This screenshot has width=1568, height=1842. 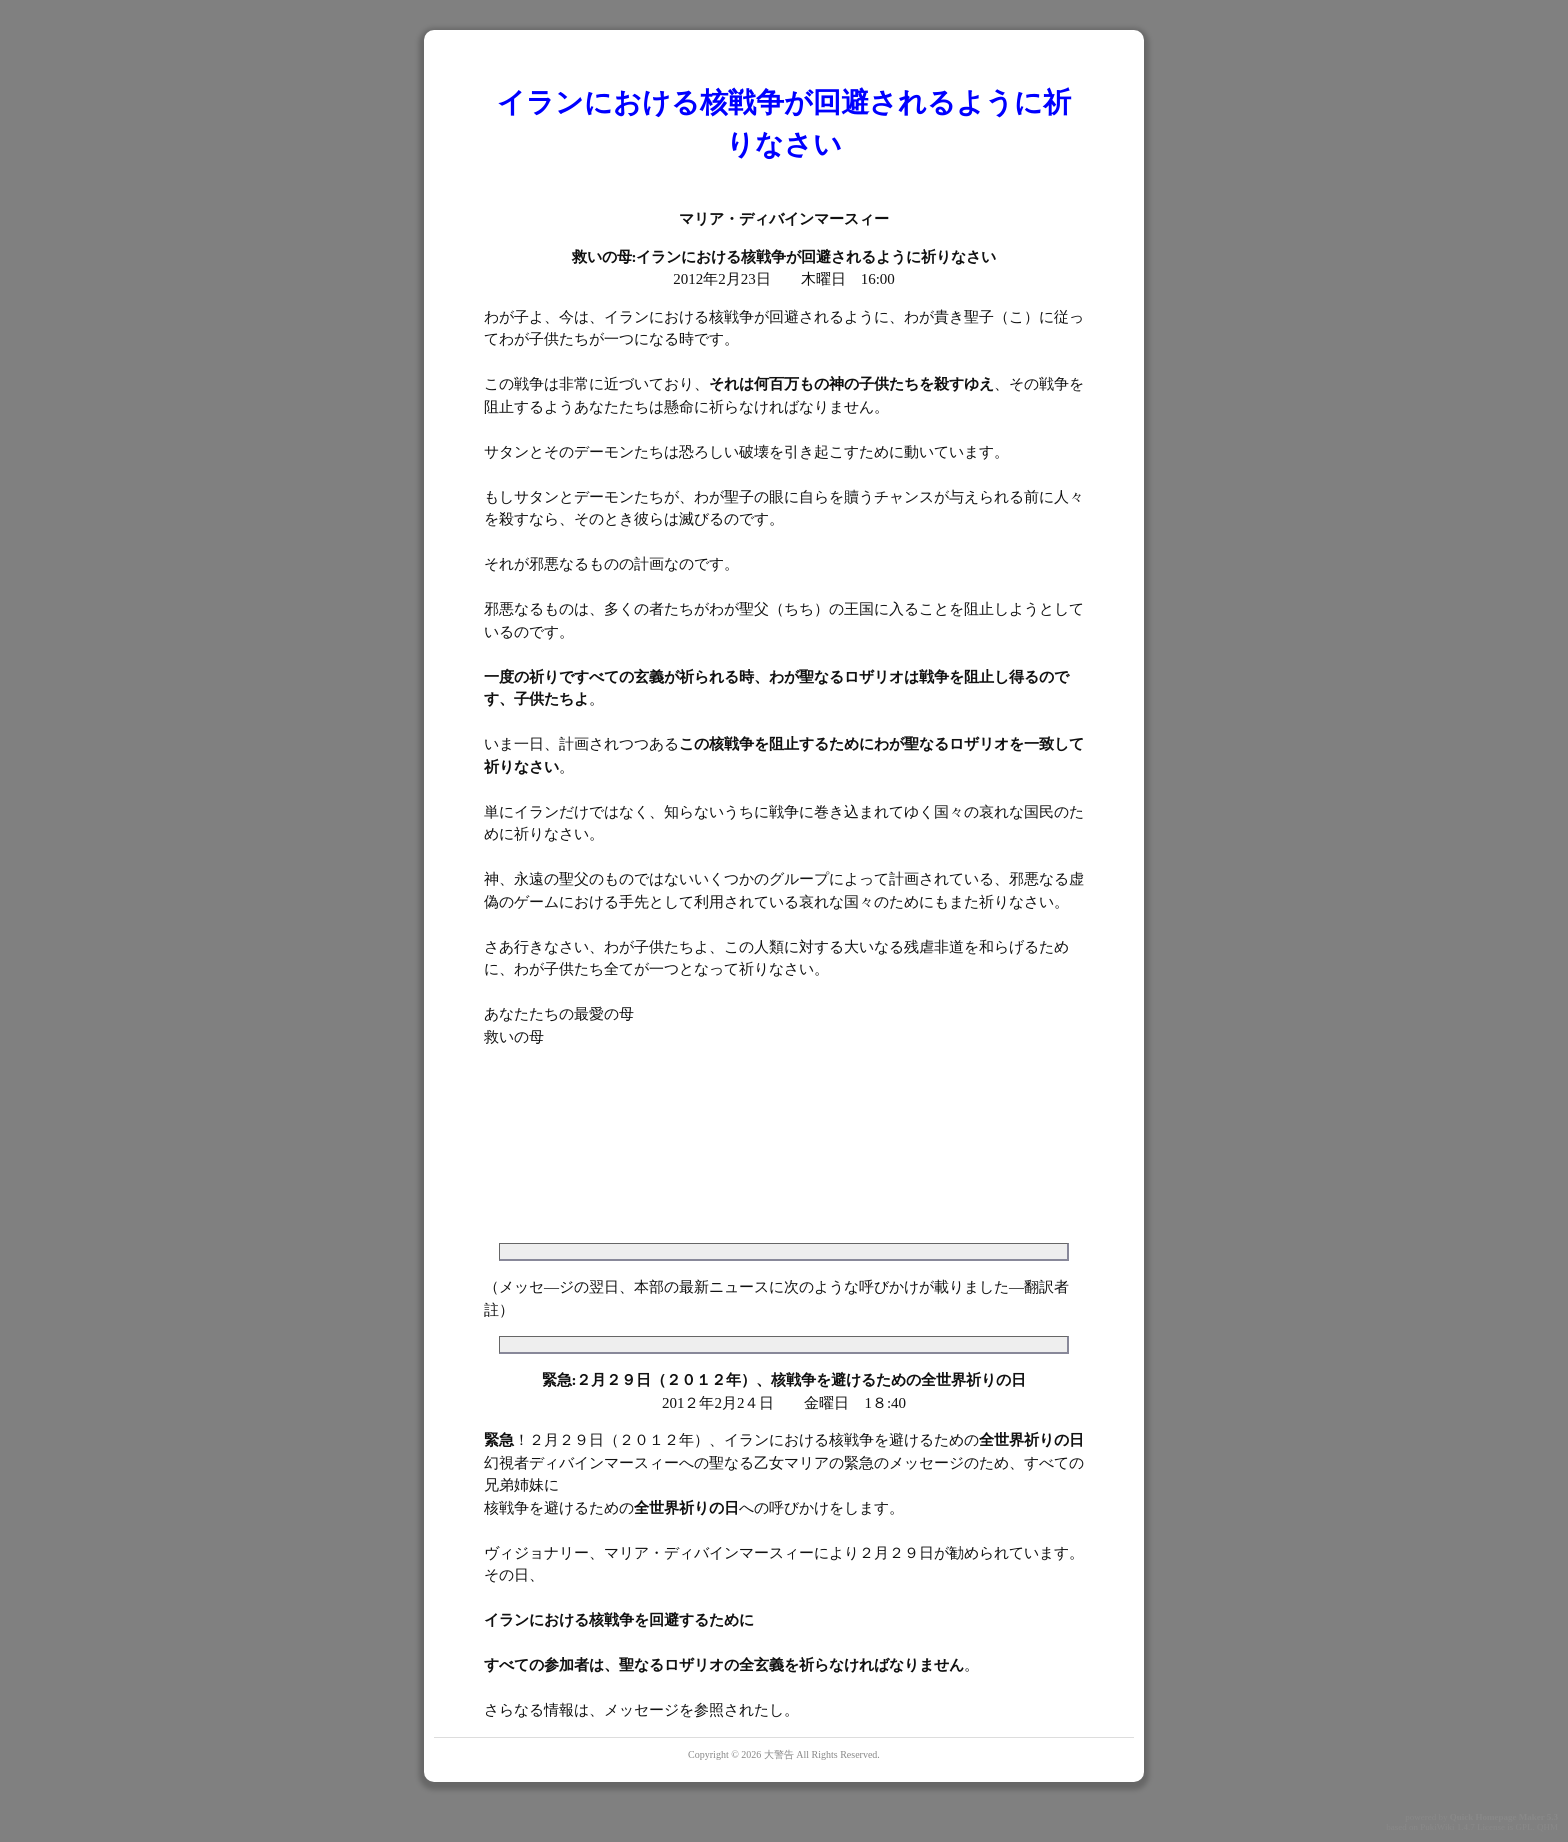 What do you see at coordinates (1547, 1827) in the screenshot?
I see `QHM` at bounding box center [1547, 1827].